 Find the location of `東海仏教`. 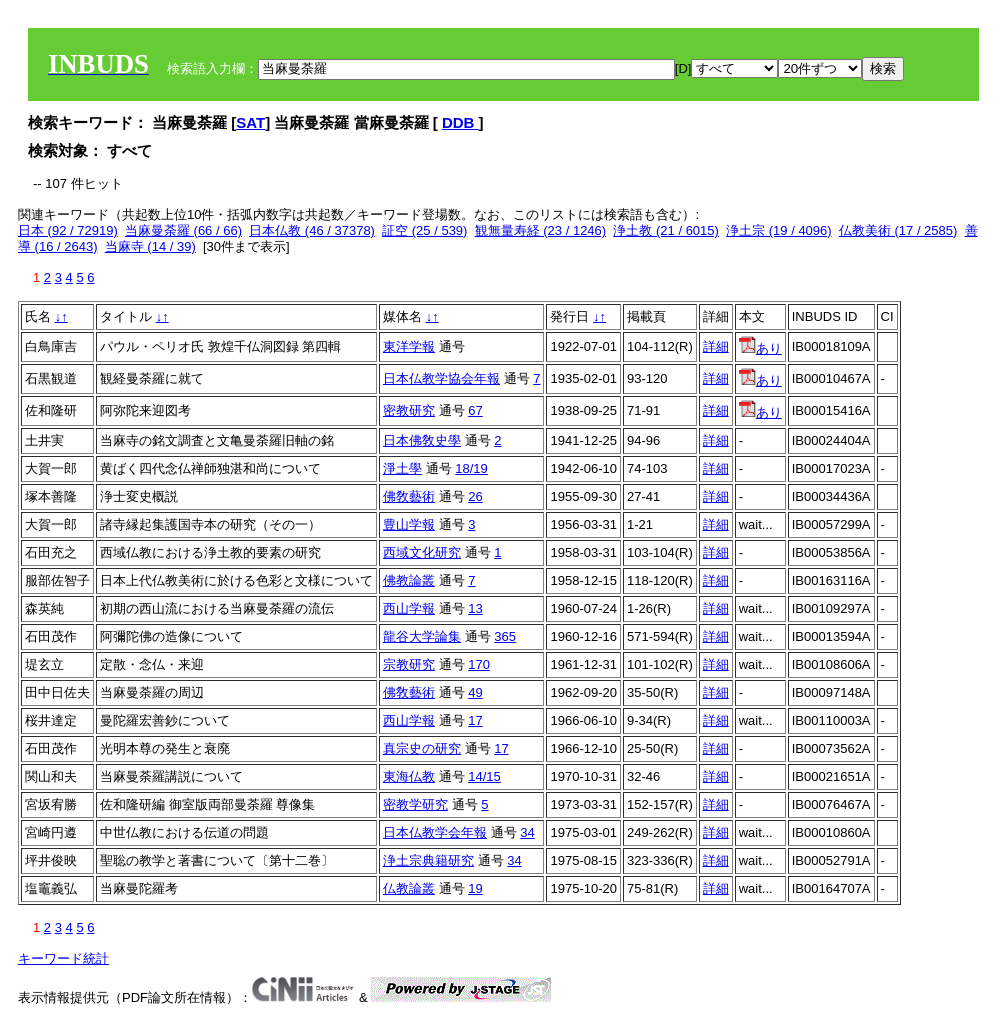

東海仏教 is located at coordinates (409, 776).